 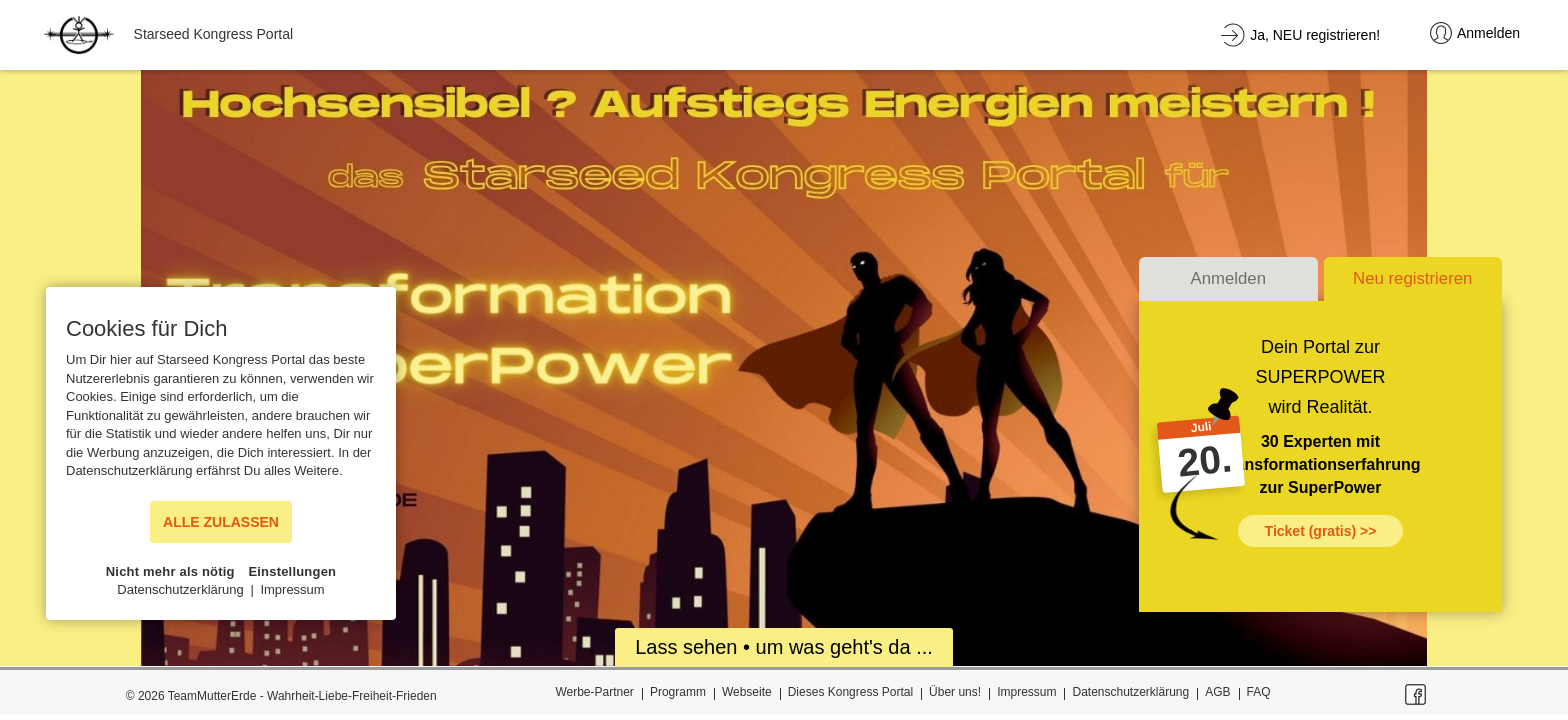 I want to click on Webseite, so click(x=747, y=692).